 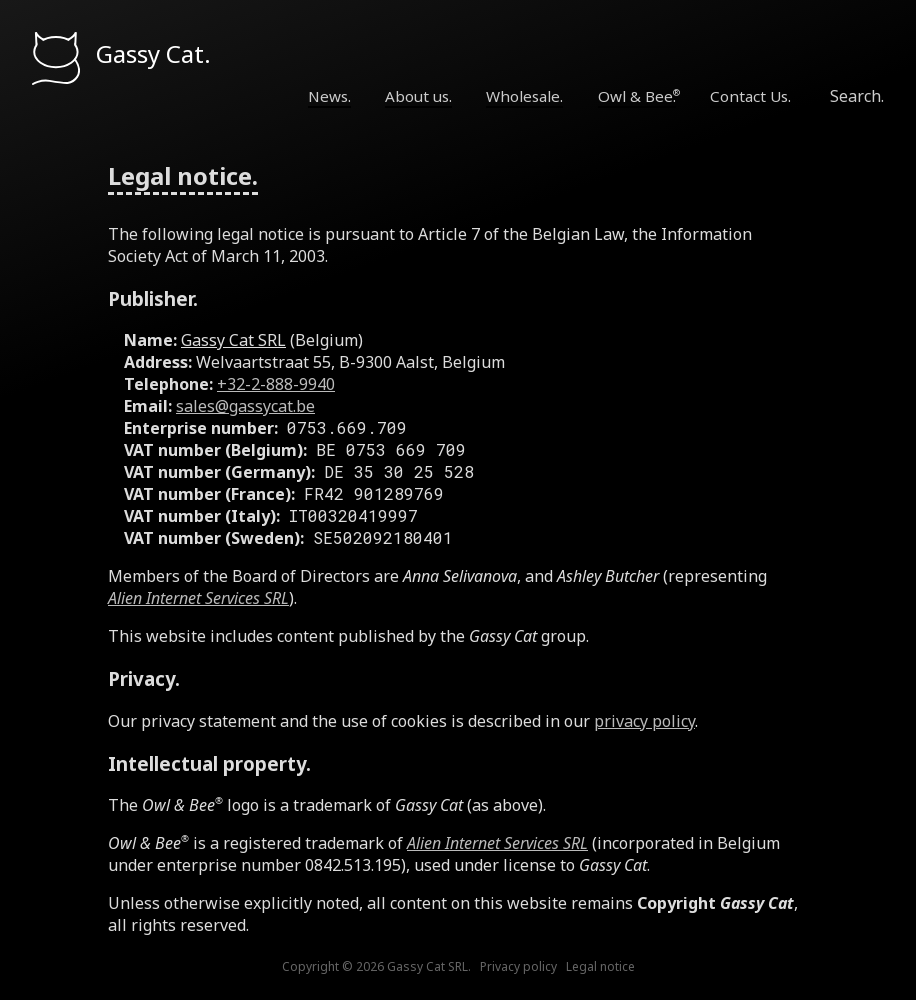 What do you see at coordinates (523, 96) in the screenshot?
I see `Wholesale` at bounding box center [523, 96].